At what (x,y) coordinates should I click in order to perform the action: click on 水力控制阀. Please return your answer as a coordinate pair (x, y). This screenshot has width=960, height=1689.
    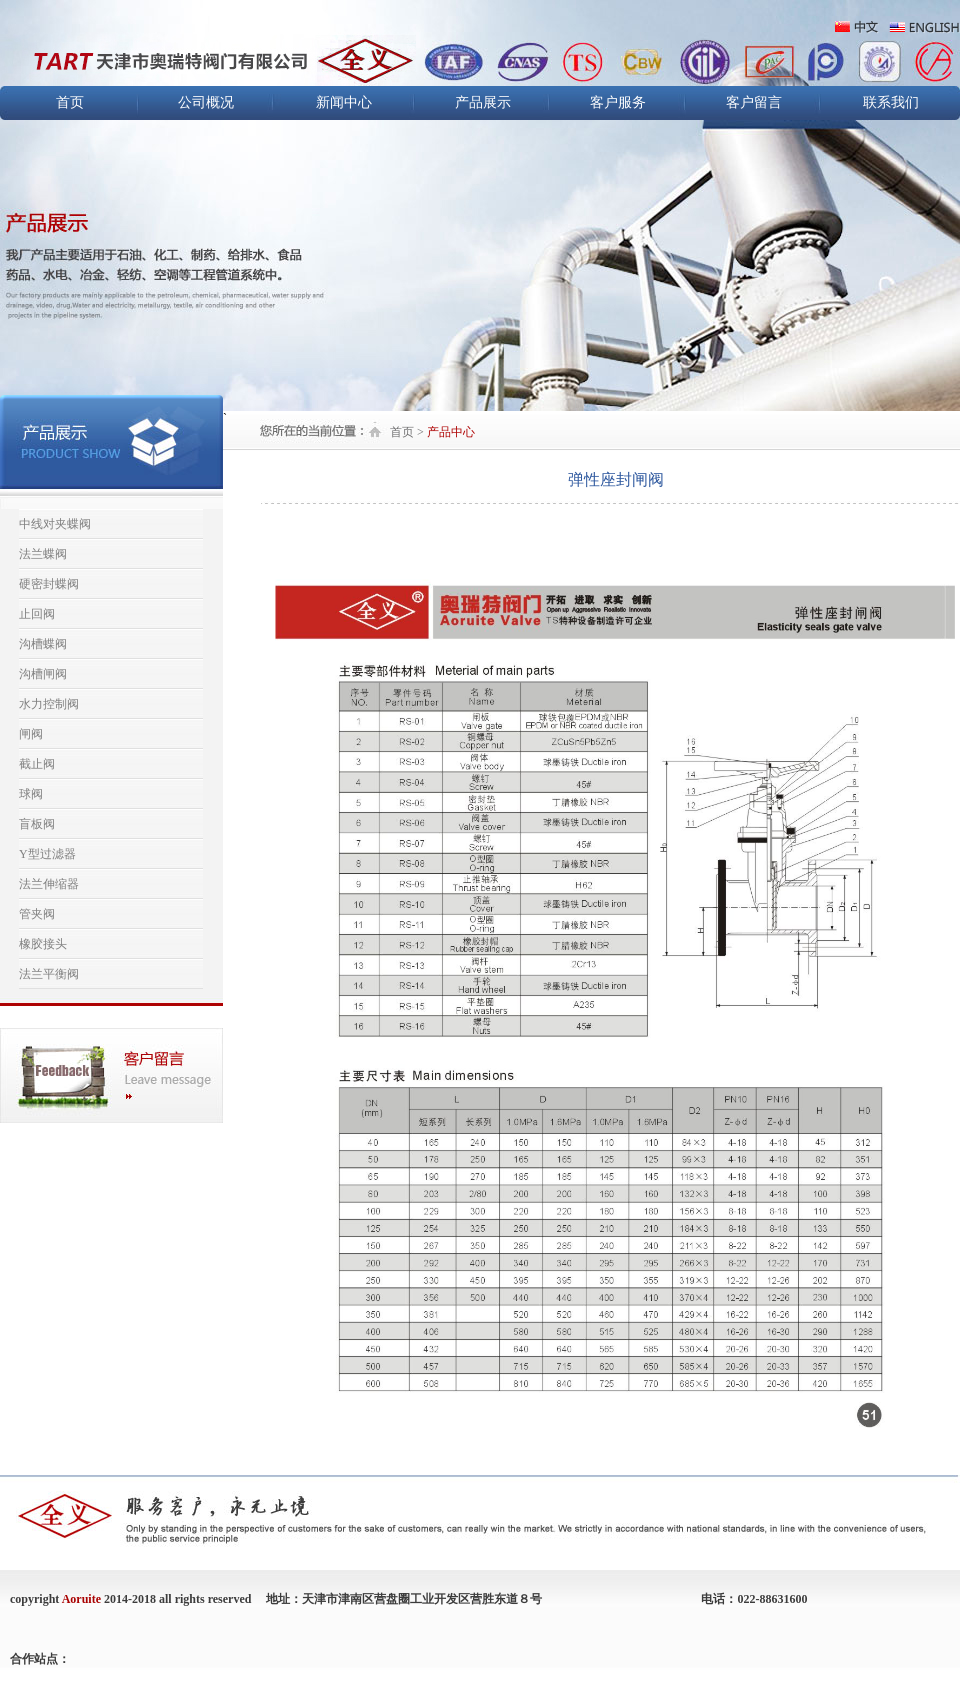
    Looking at the image, I should click on (49, 704).